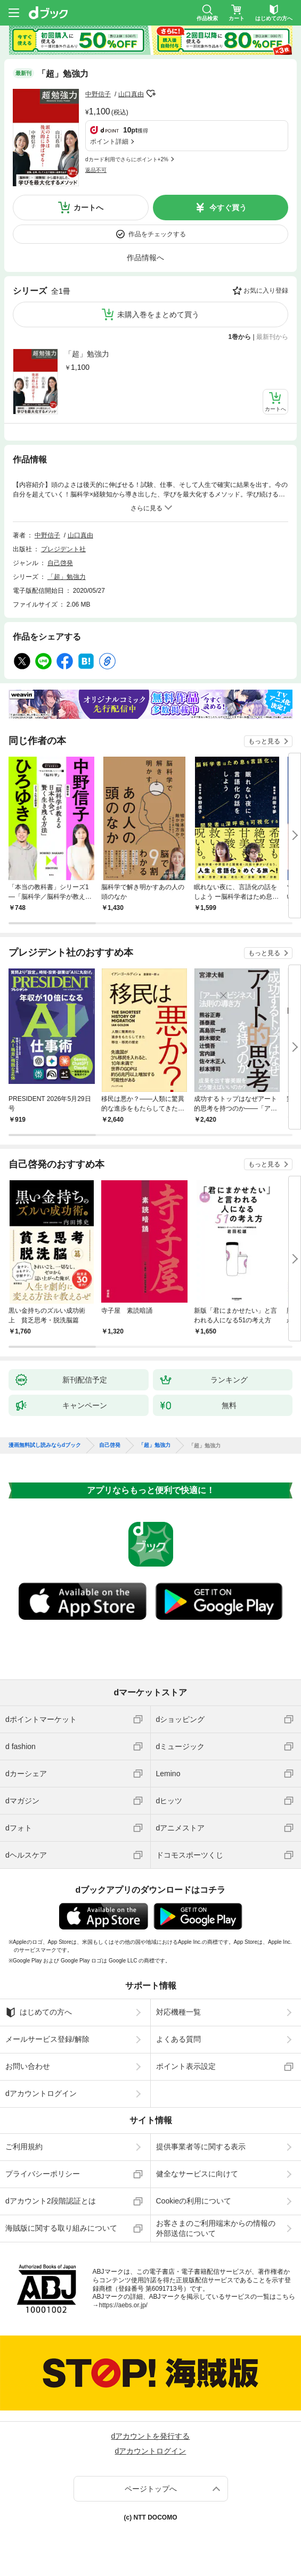  What do you see at coordinates (88, 207) in the screenshot?
I see `カートへ` at bounding box center [88, 207].